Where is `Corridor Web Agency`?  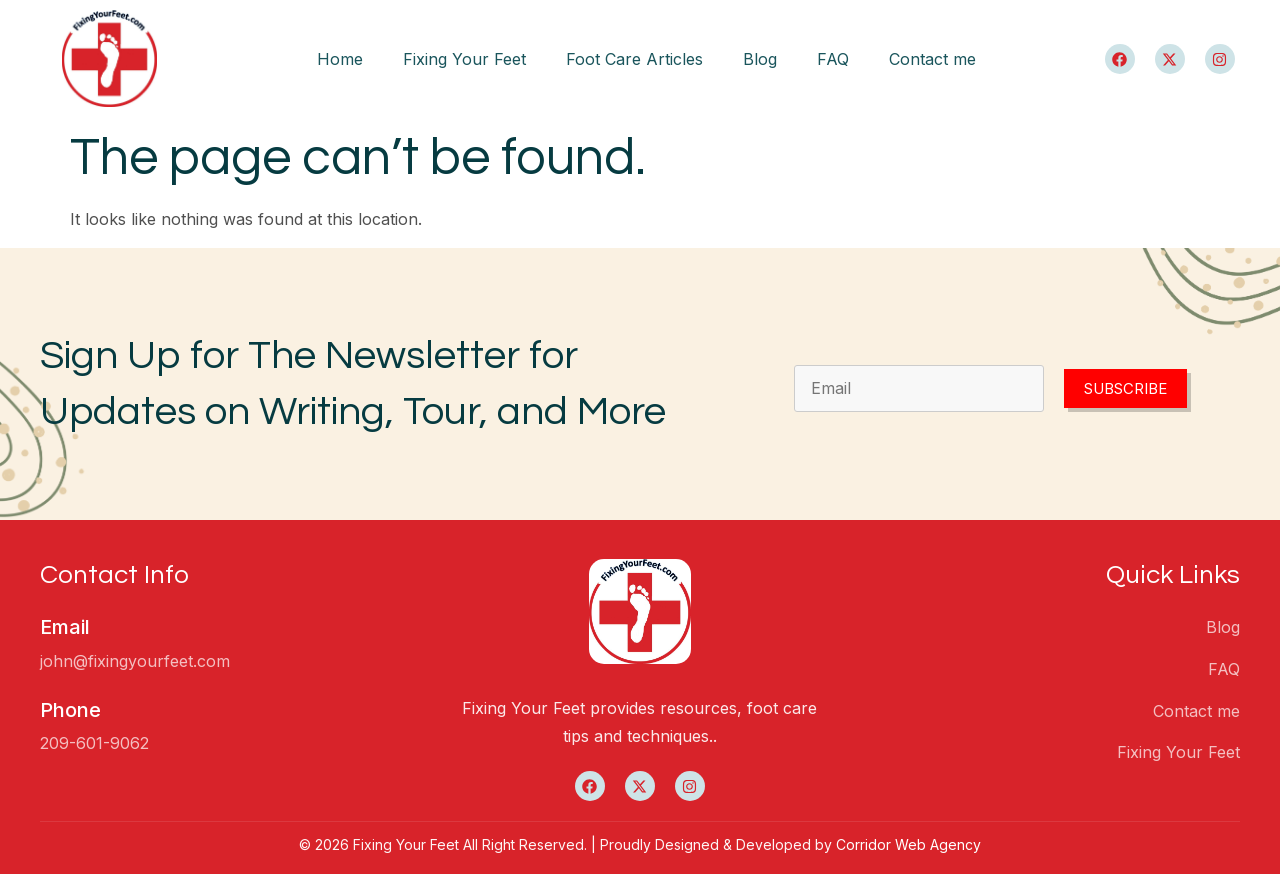 Corridor Web Agency is located at coordinates (908, 844).